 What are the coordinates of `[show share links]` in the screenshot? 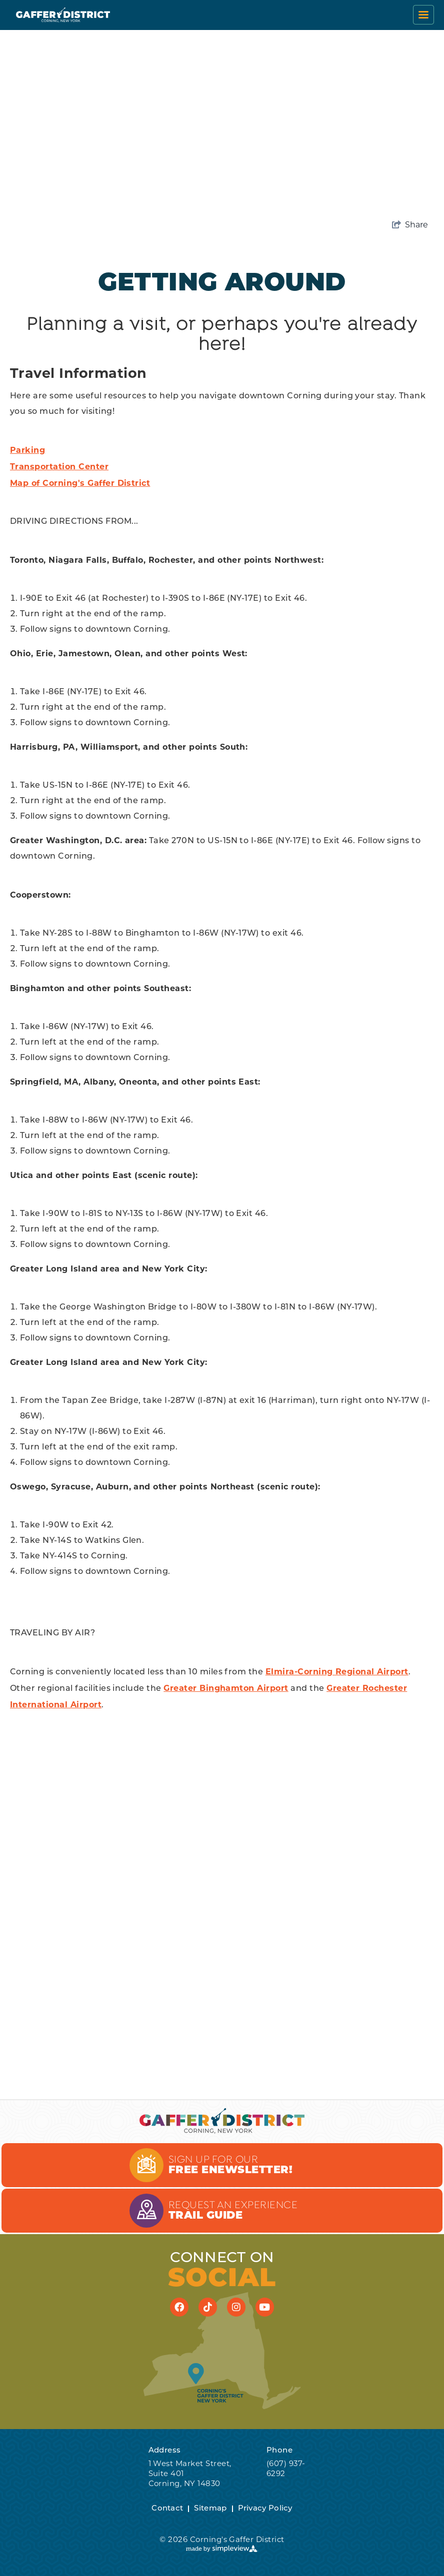 It's located at (410, 224).